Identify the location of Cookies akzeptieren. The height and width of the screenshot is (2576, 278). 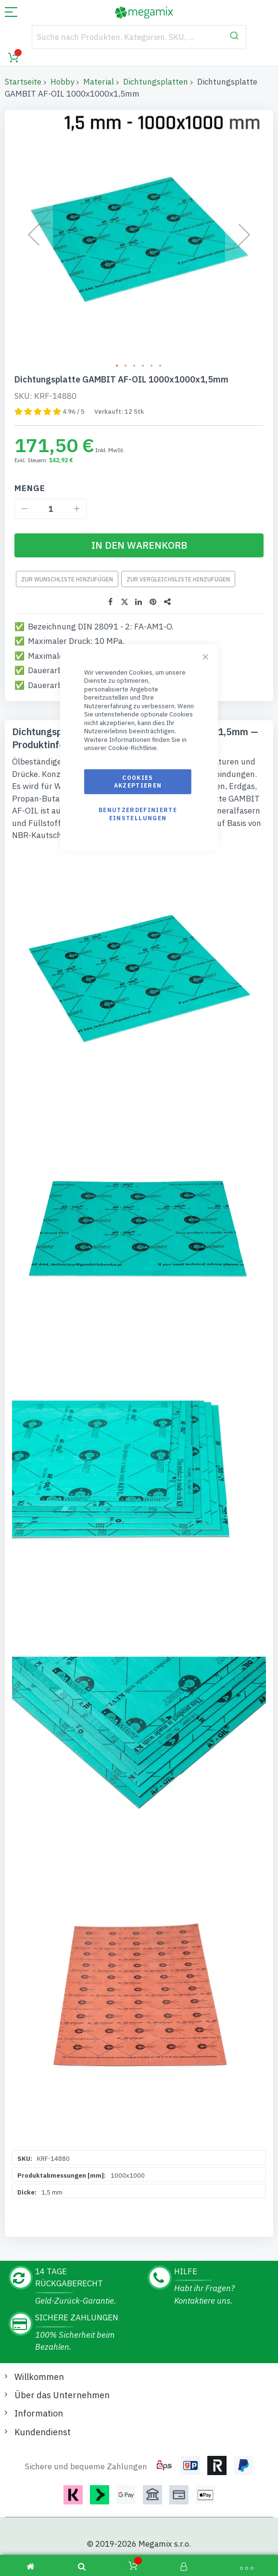
(138, 781).